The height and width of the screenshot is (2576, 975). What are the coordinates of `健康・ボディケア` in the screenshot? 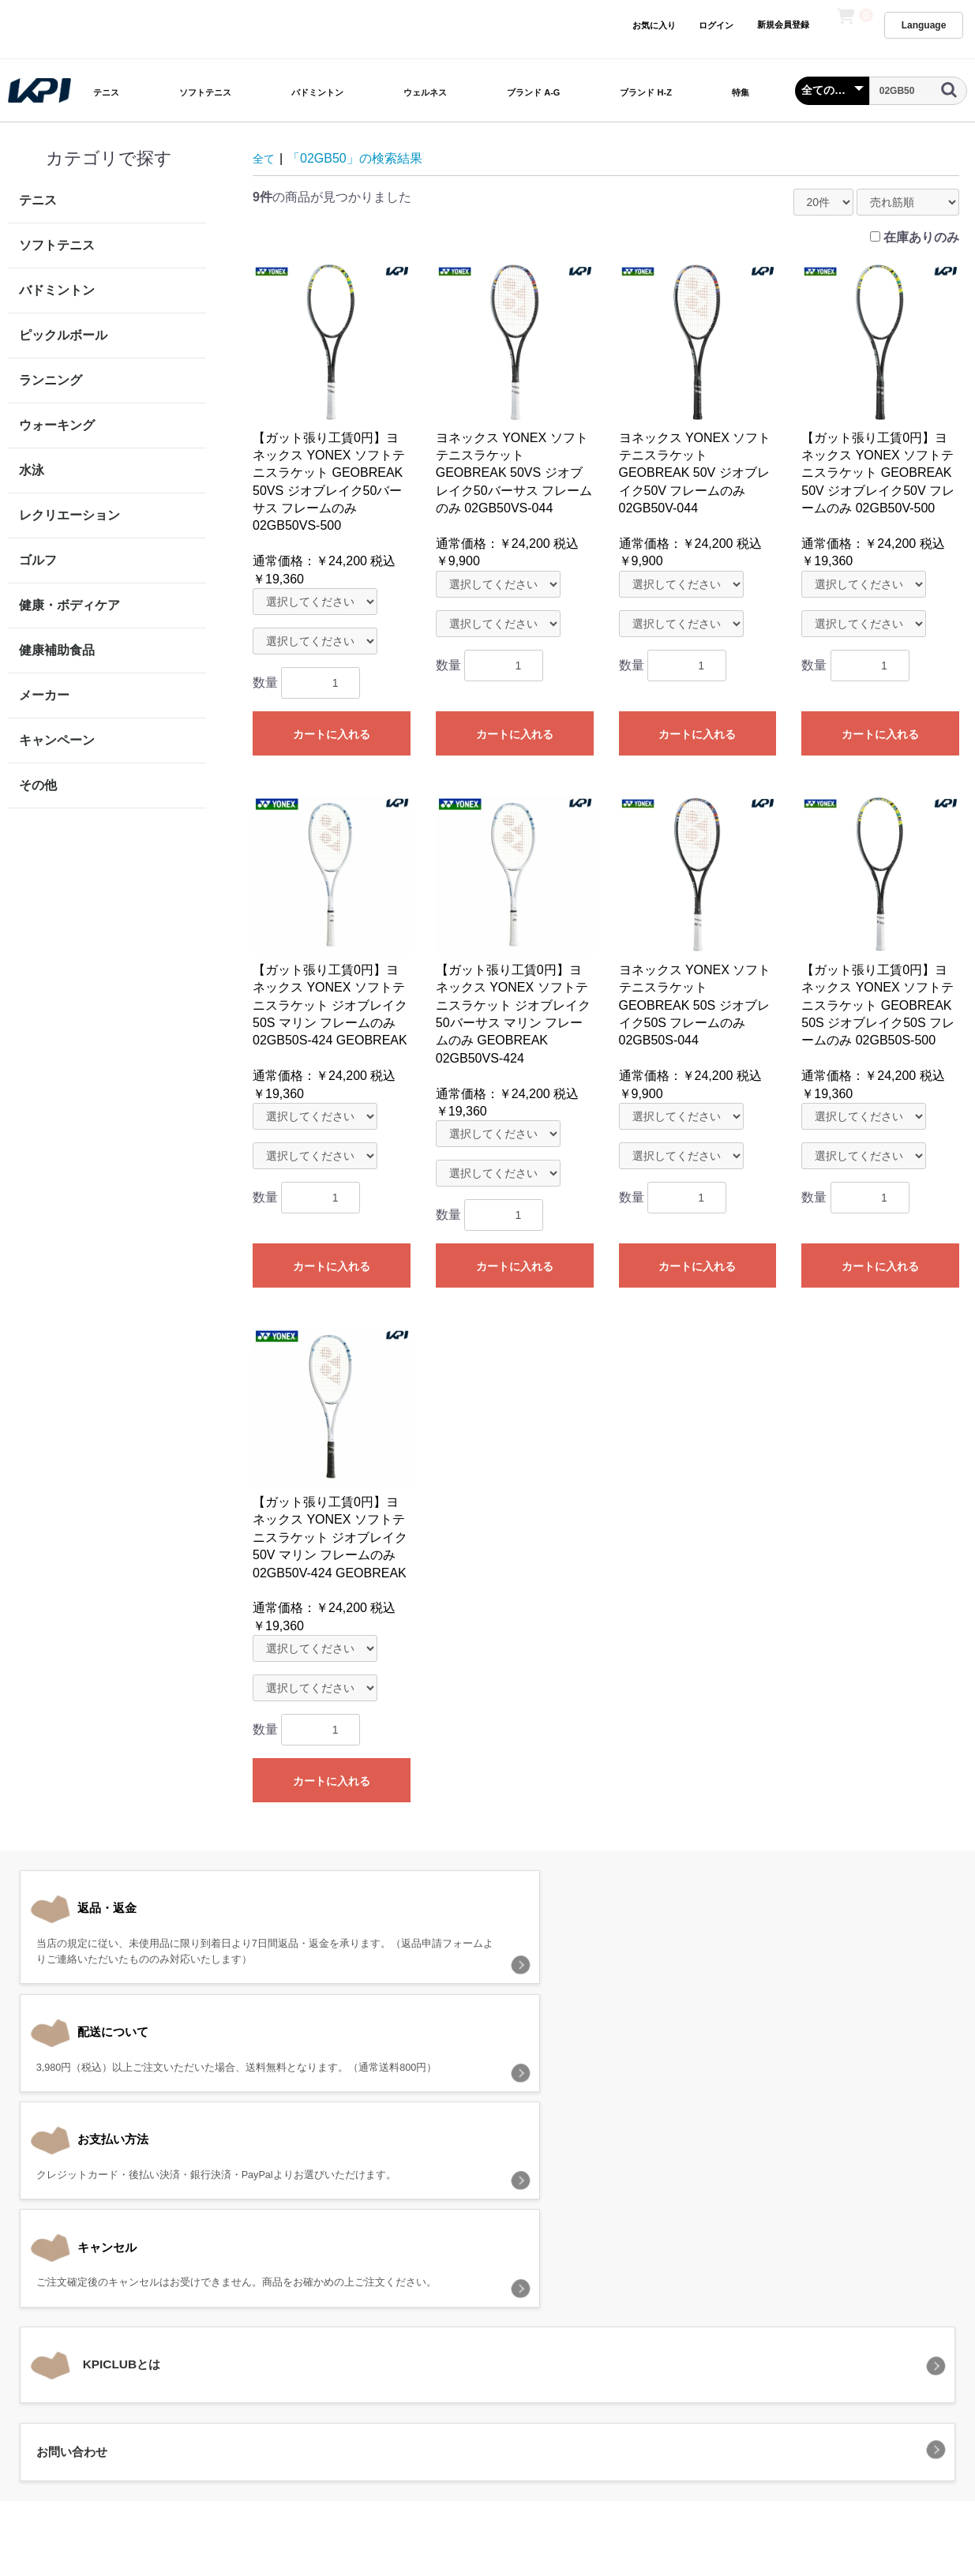 It's located at (69, 605).